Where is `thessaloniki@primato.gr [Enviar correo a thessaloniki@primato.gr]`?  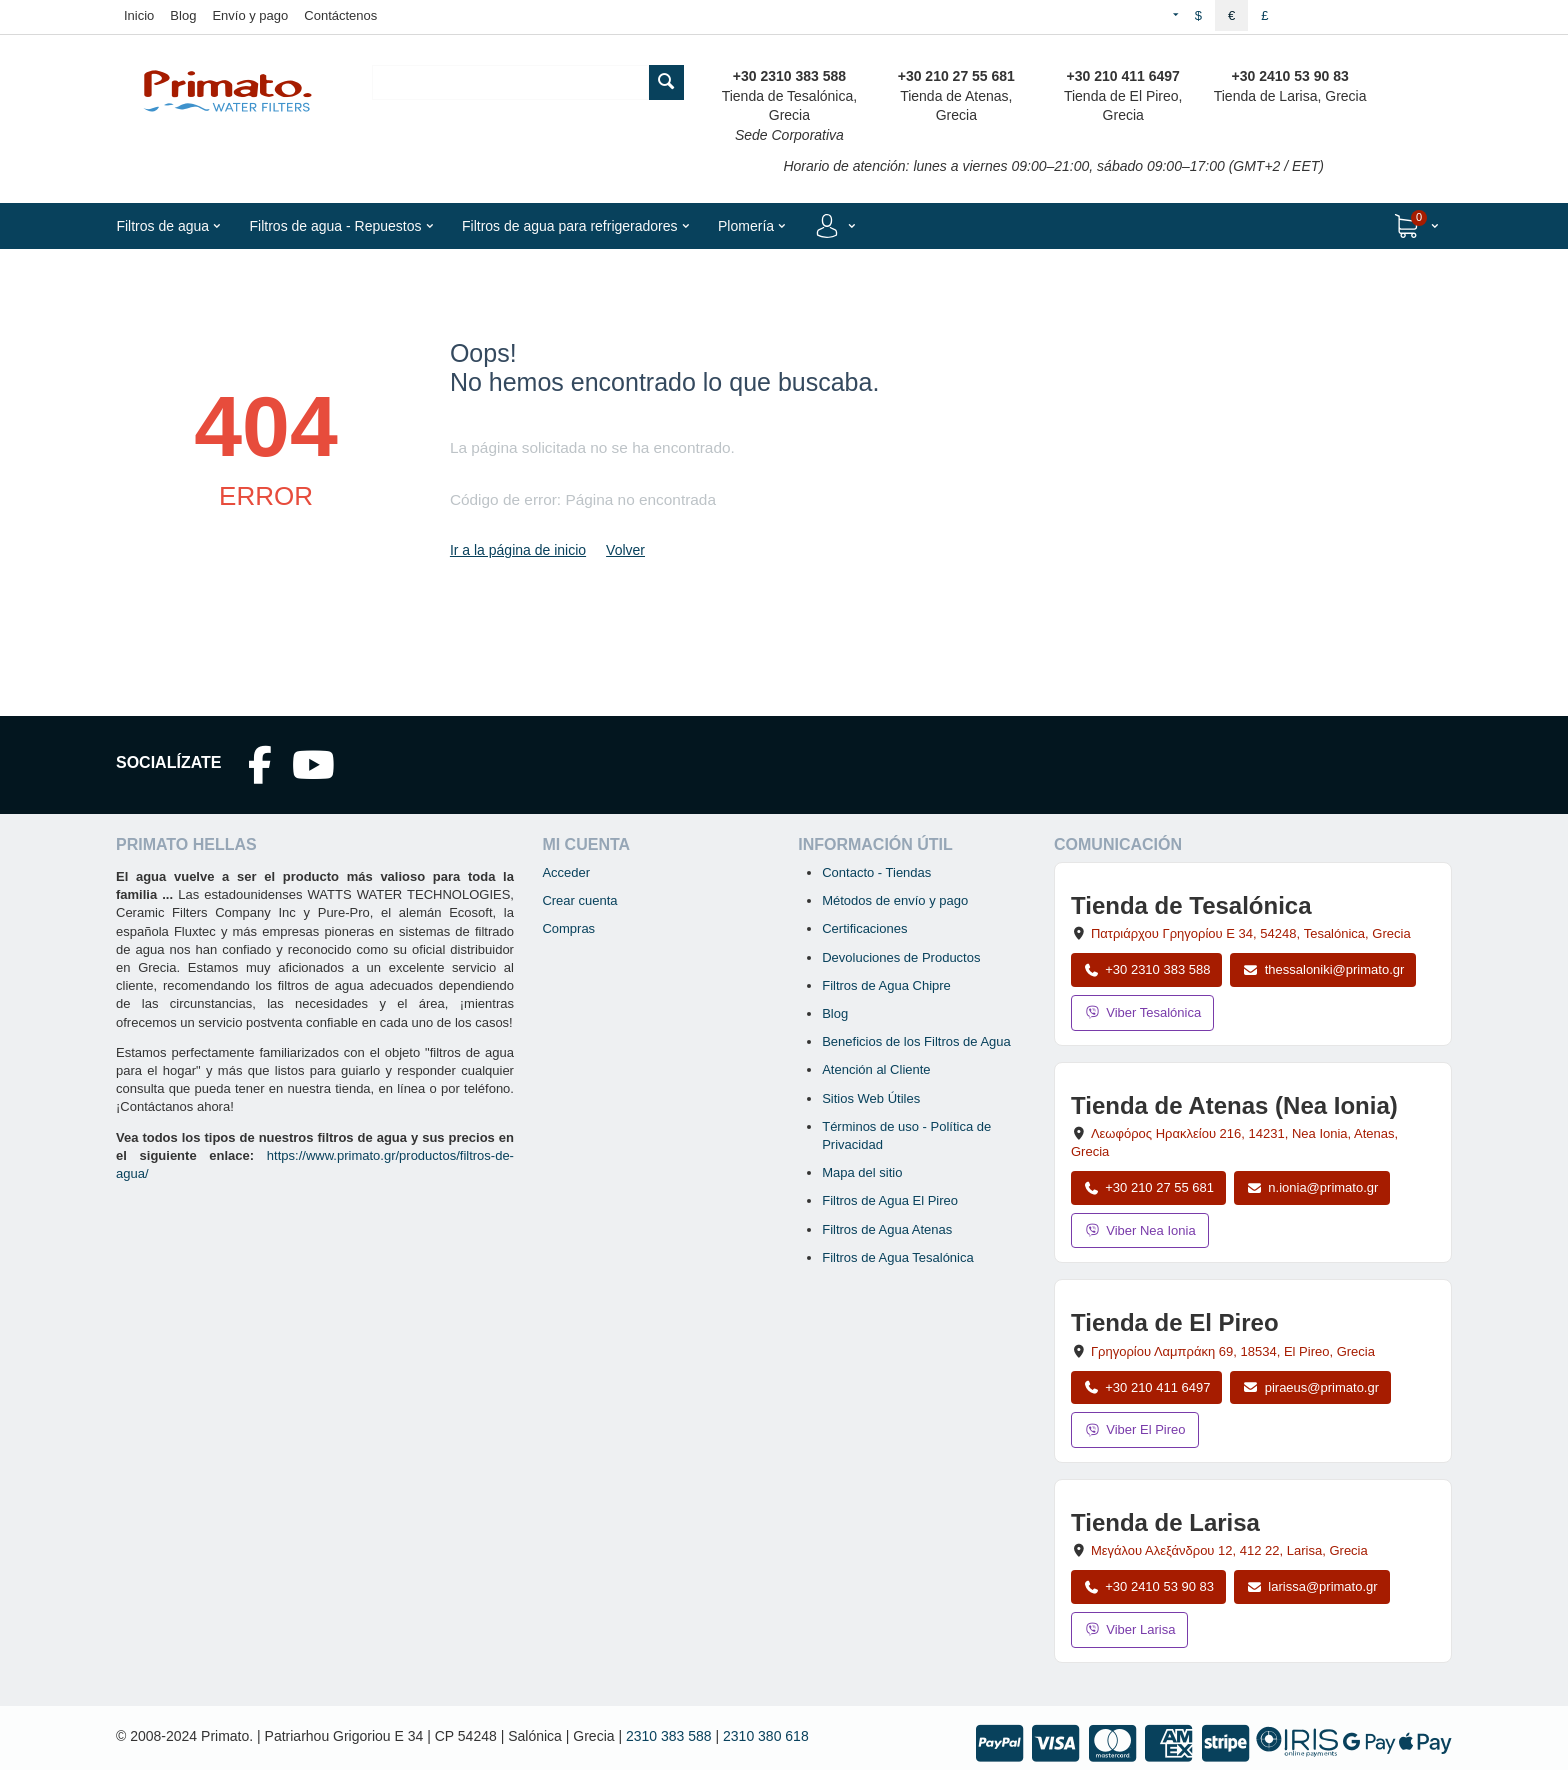 thessaloniki@primato.gr [Enviar correo a thessaloniki@primato.gr] is located at coordinates (1323, 969).